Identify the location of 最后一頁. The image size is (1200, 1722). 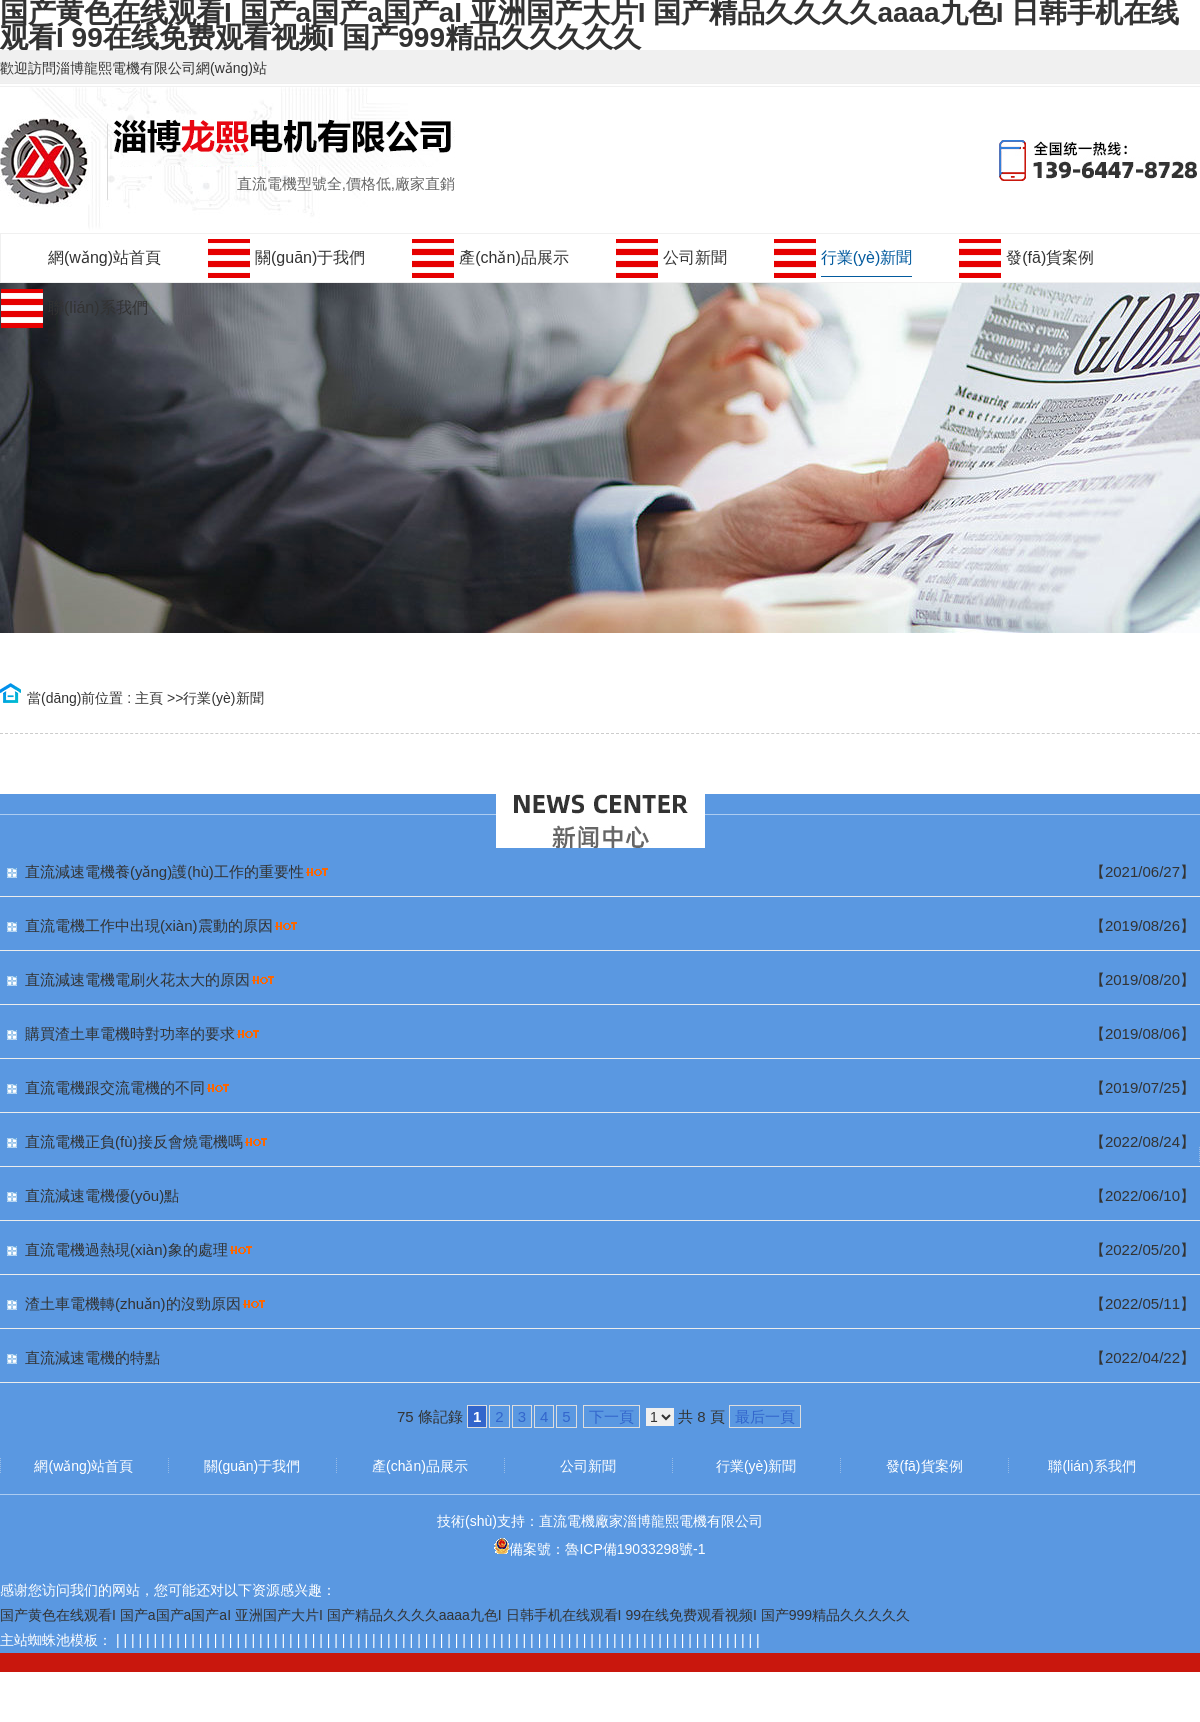
(765, 1416).